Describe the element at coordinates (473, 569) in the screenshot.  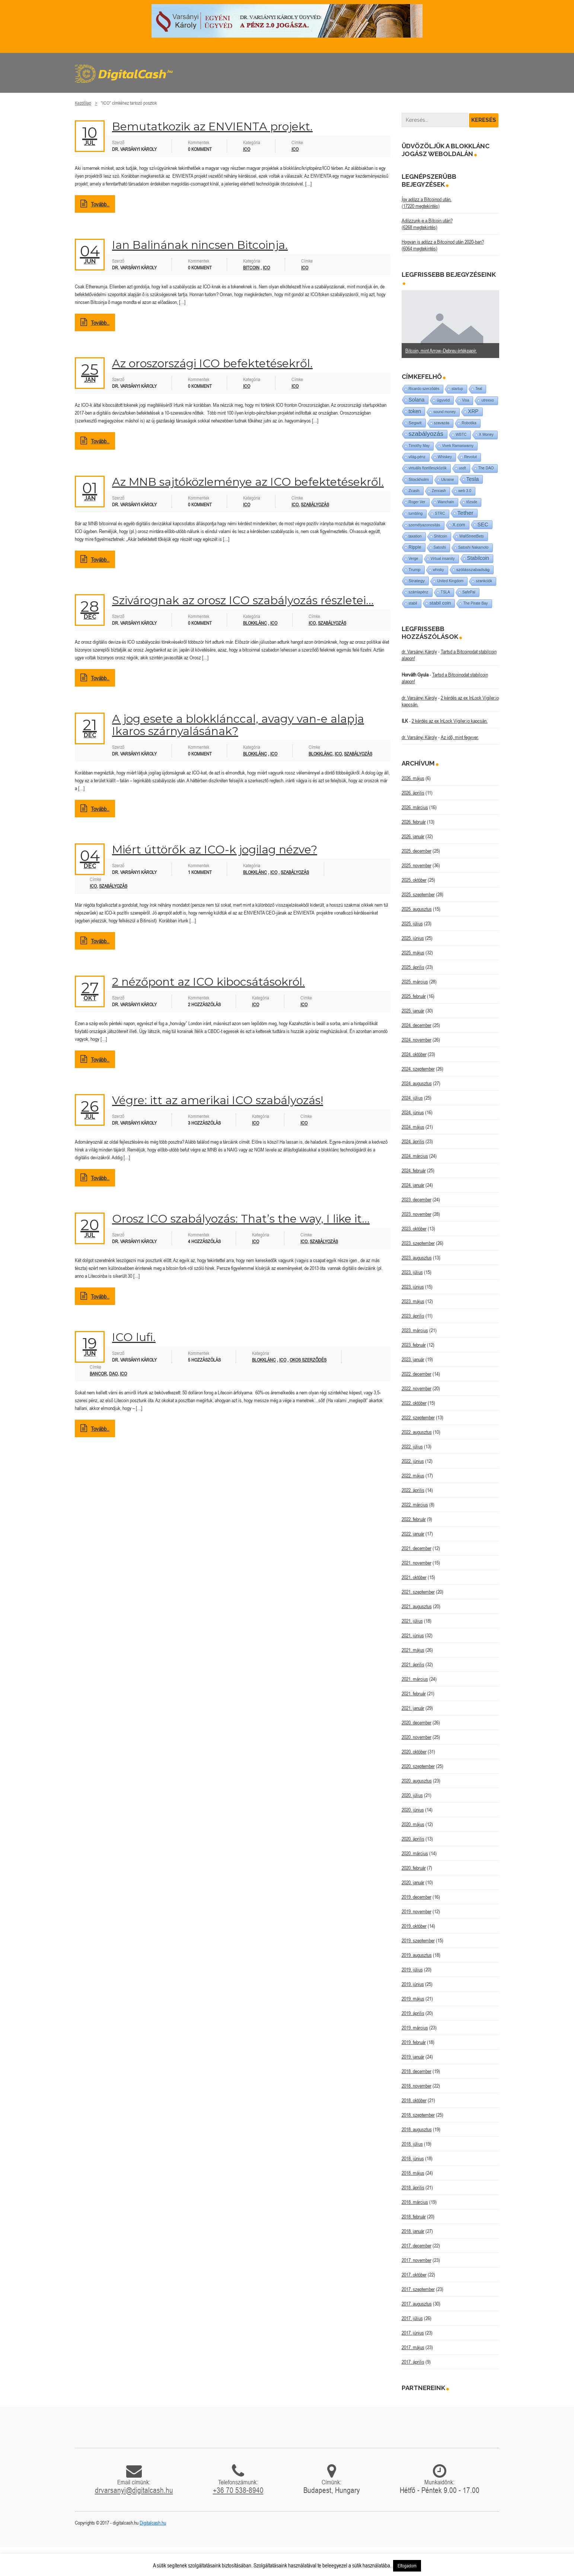
I see `szólásszabadság [szólásszabadság (4 elem)]` at that location.